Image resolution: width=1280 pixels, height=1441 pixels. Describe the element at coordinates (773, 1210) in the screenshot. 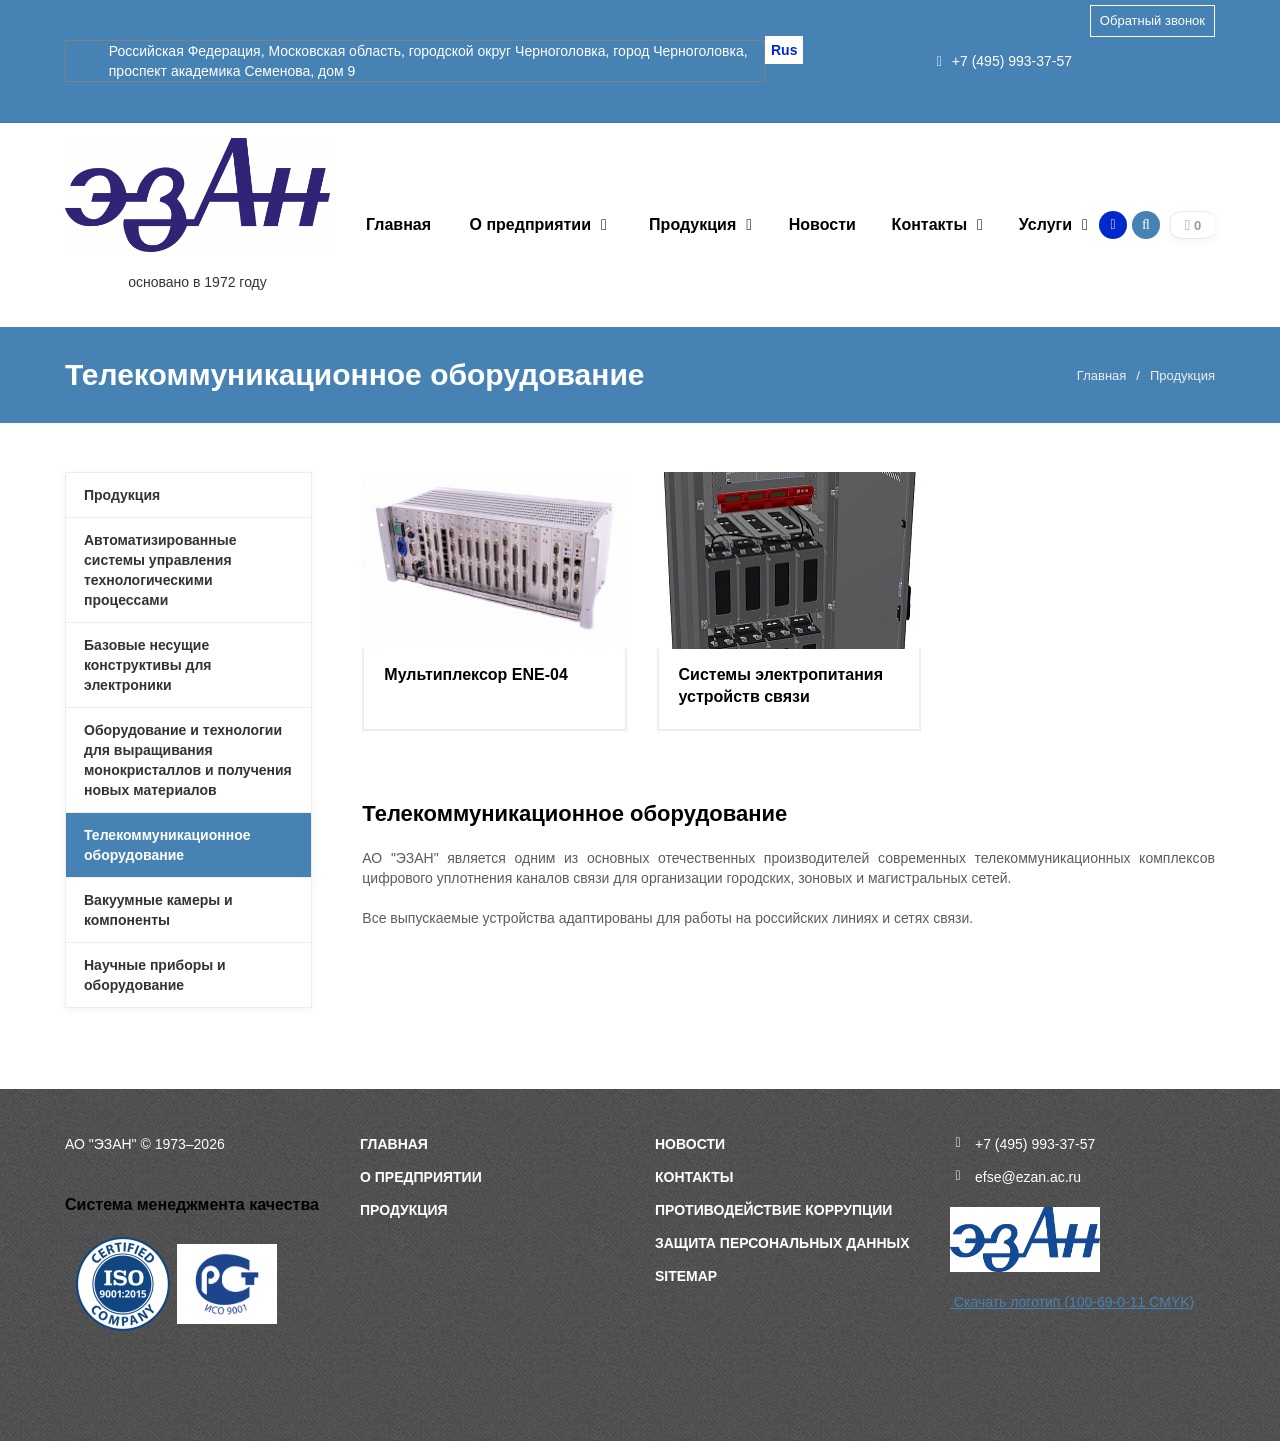

I see `Противодействие коррупции` at that location.